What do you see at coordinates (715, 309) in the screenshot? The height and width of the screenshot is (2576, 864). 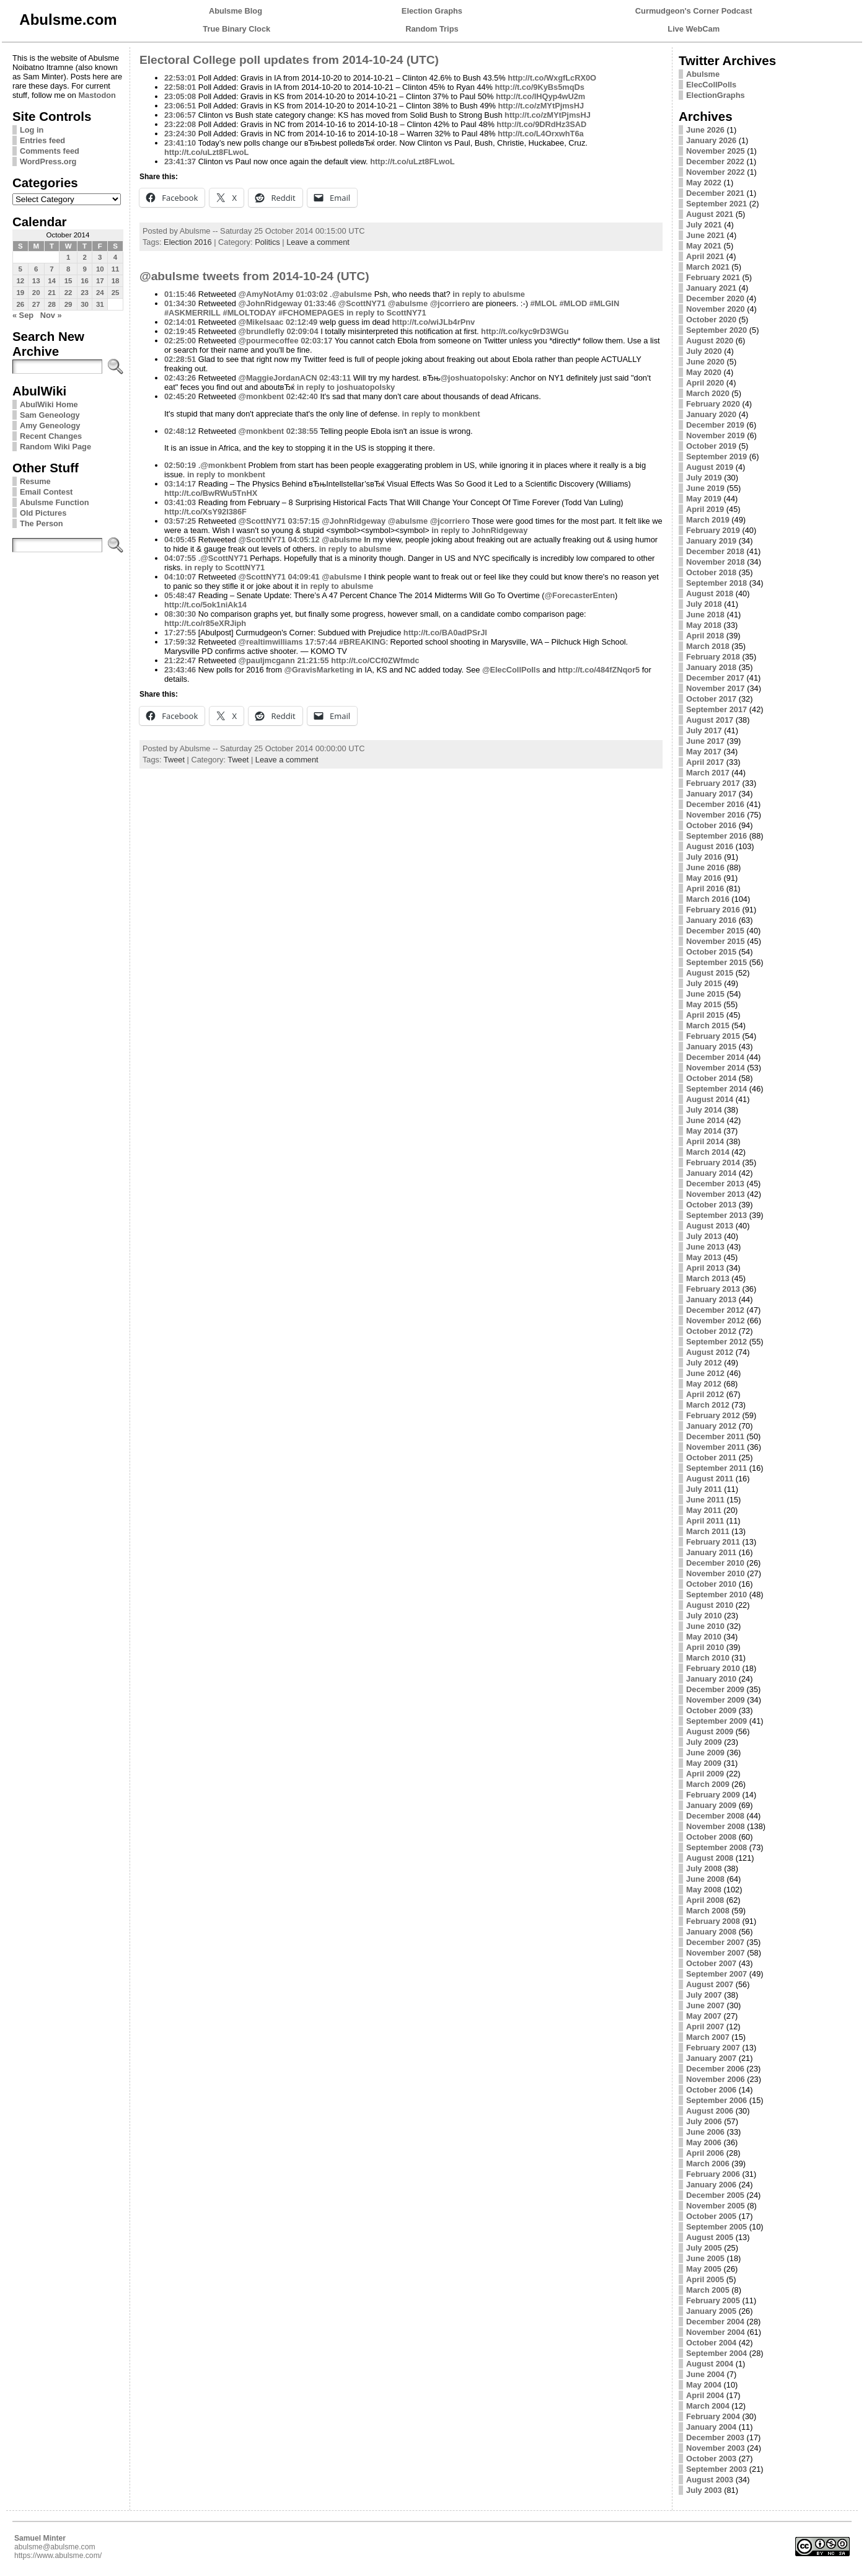 I see `November 2020` at bounding box center [715, 309].